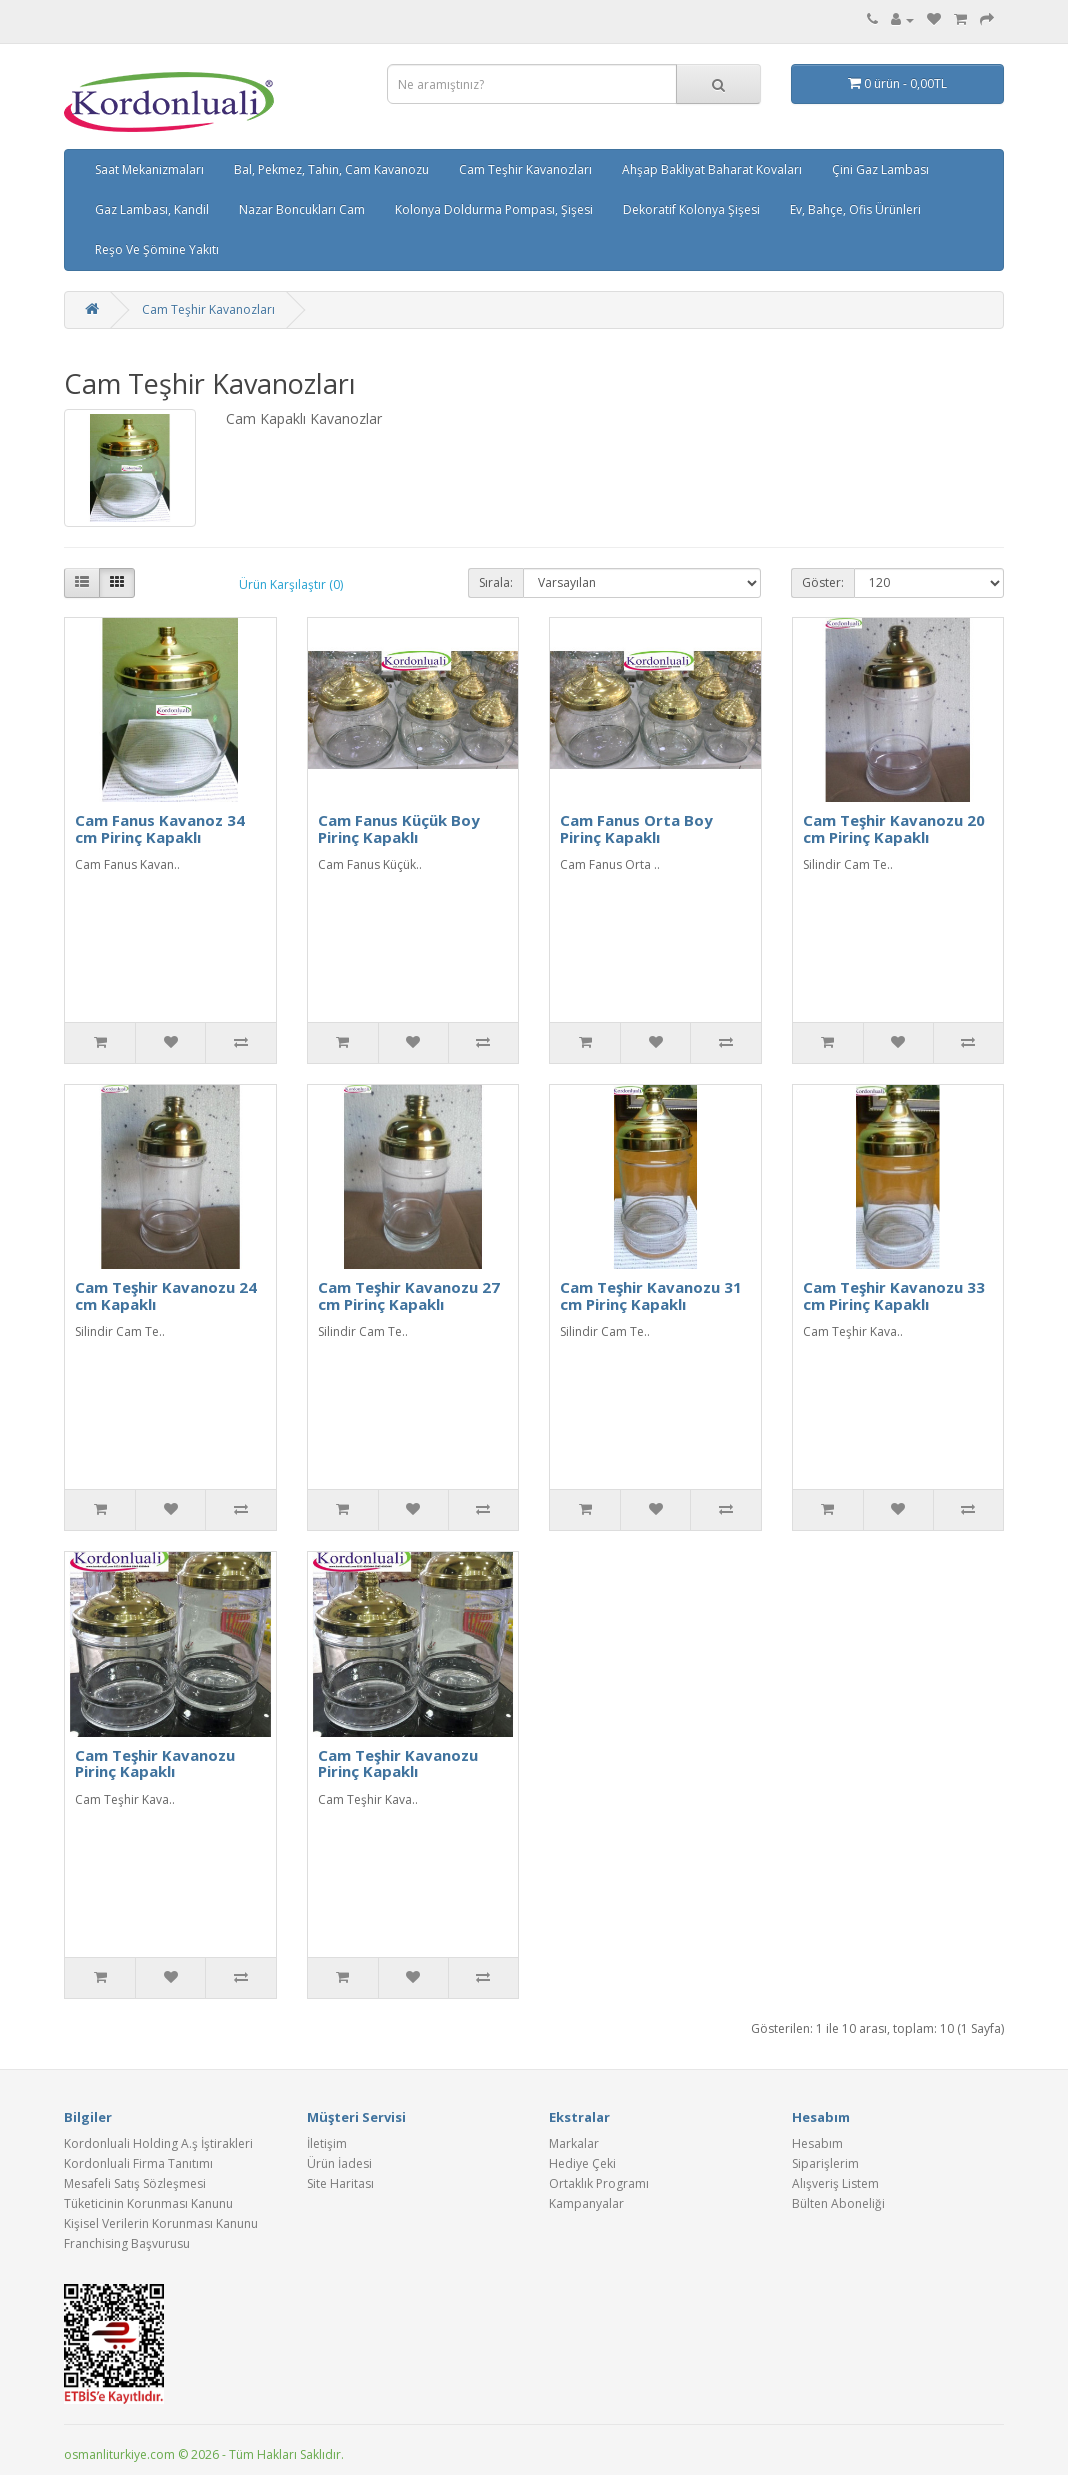 This screenshot has width=1068, height=2475. What do you see at coordinates (149, 169) in the screenshot?
I see `Saat Mekanizmaları` at bounding box center [149, 169].